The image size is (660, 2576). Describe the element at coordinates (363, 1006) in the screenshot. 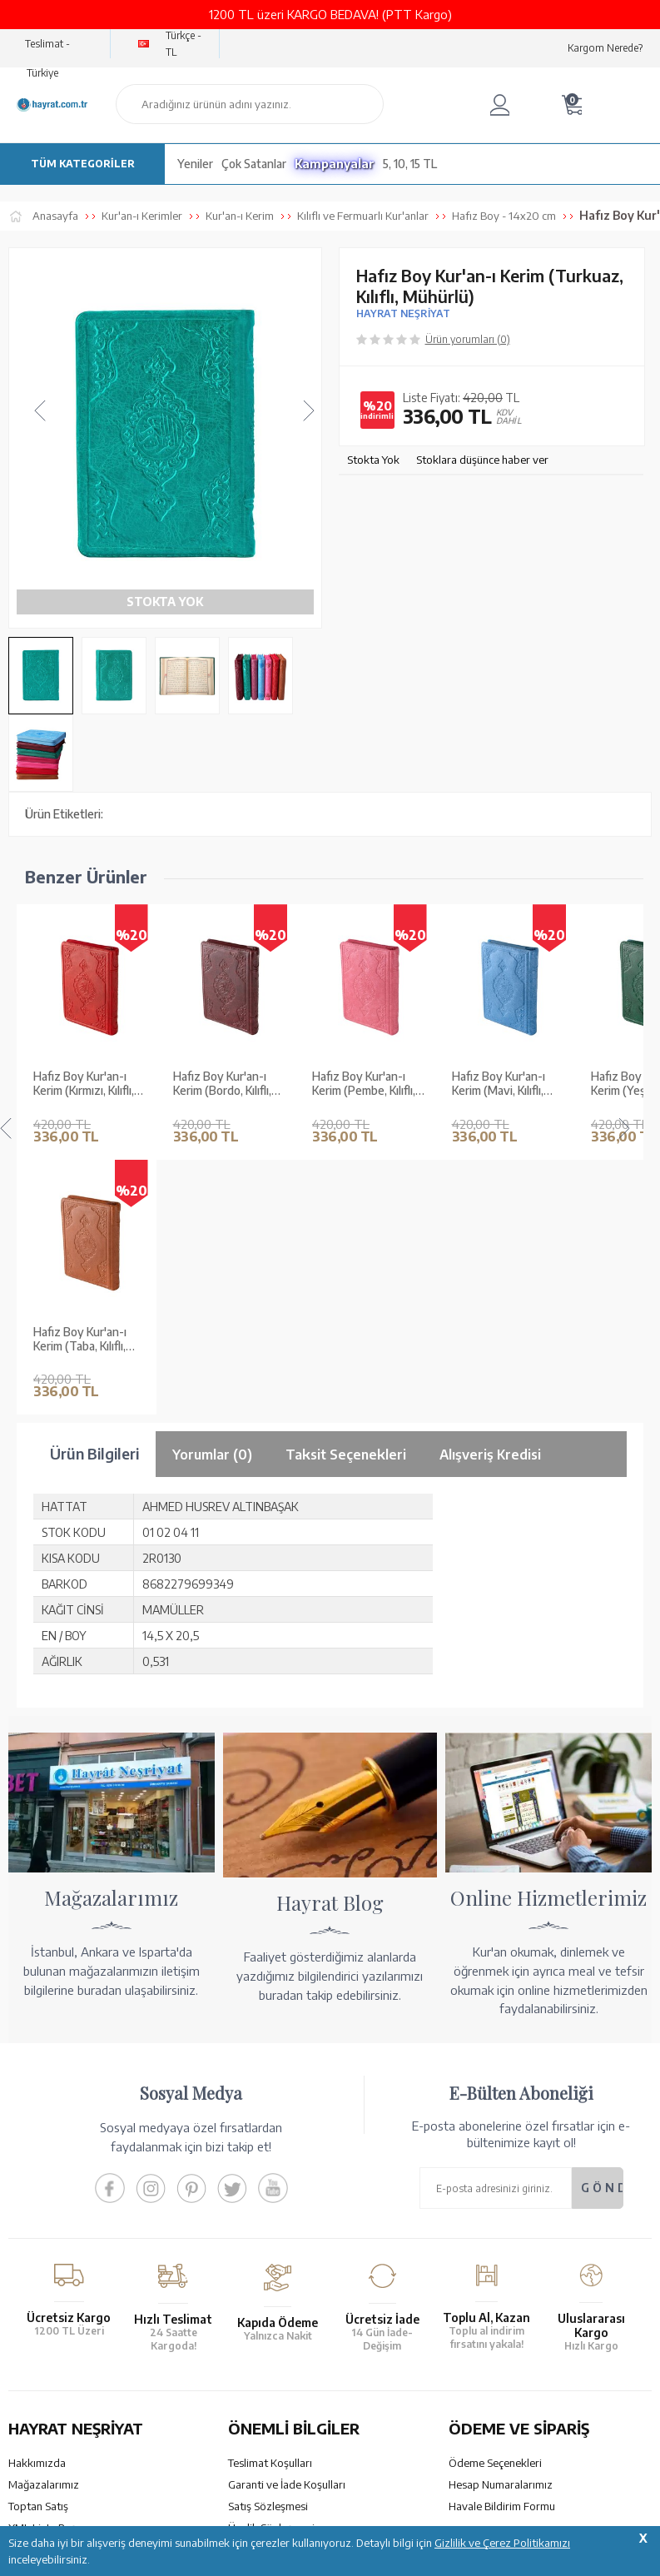

I see `Hafız Boy Kur'an-ı Kerim (Pembe, Kılıflı, Mühürlü, 2 Renk)` at that location.